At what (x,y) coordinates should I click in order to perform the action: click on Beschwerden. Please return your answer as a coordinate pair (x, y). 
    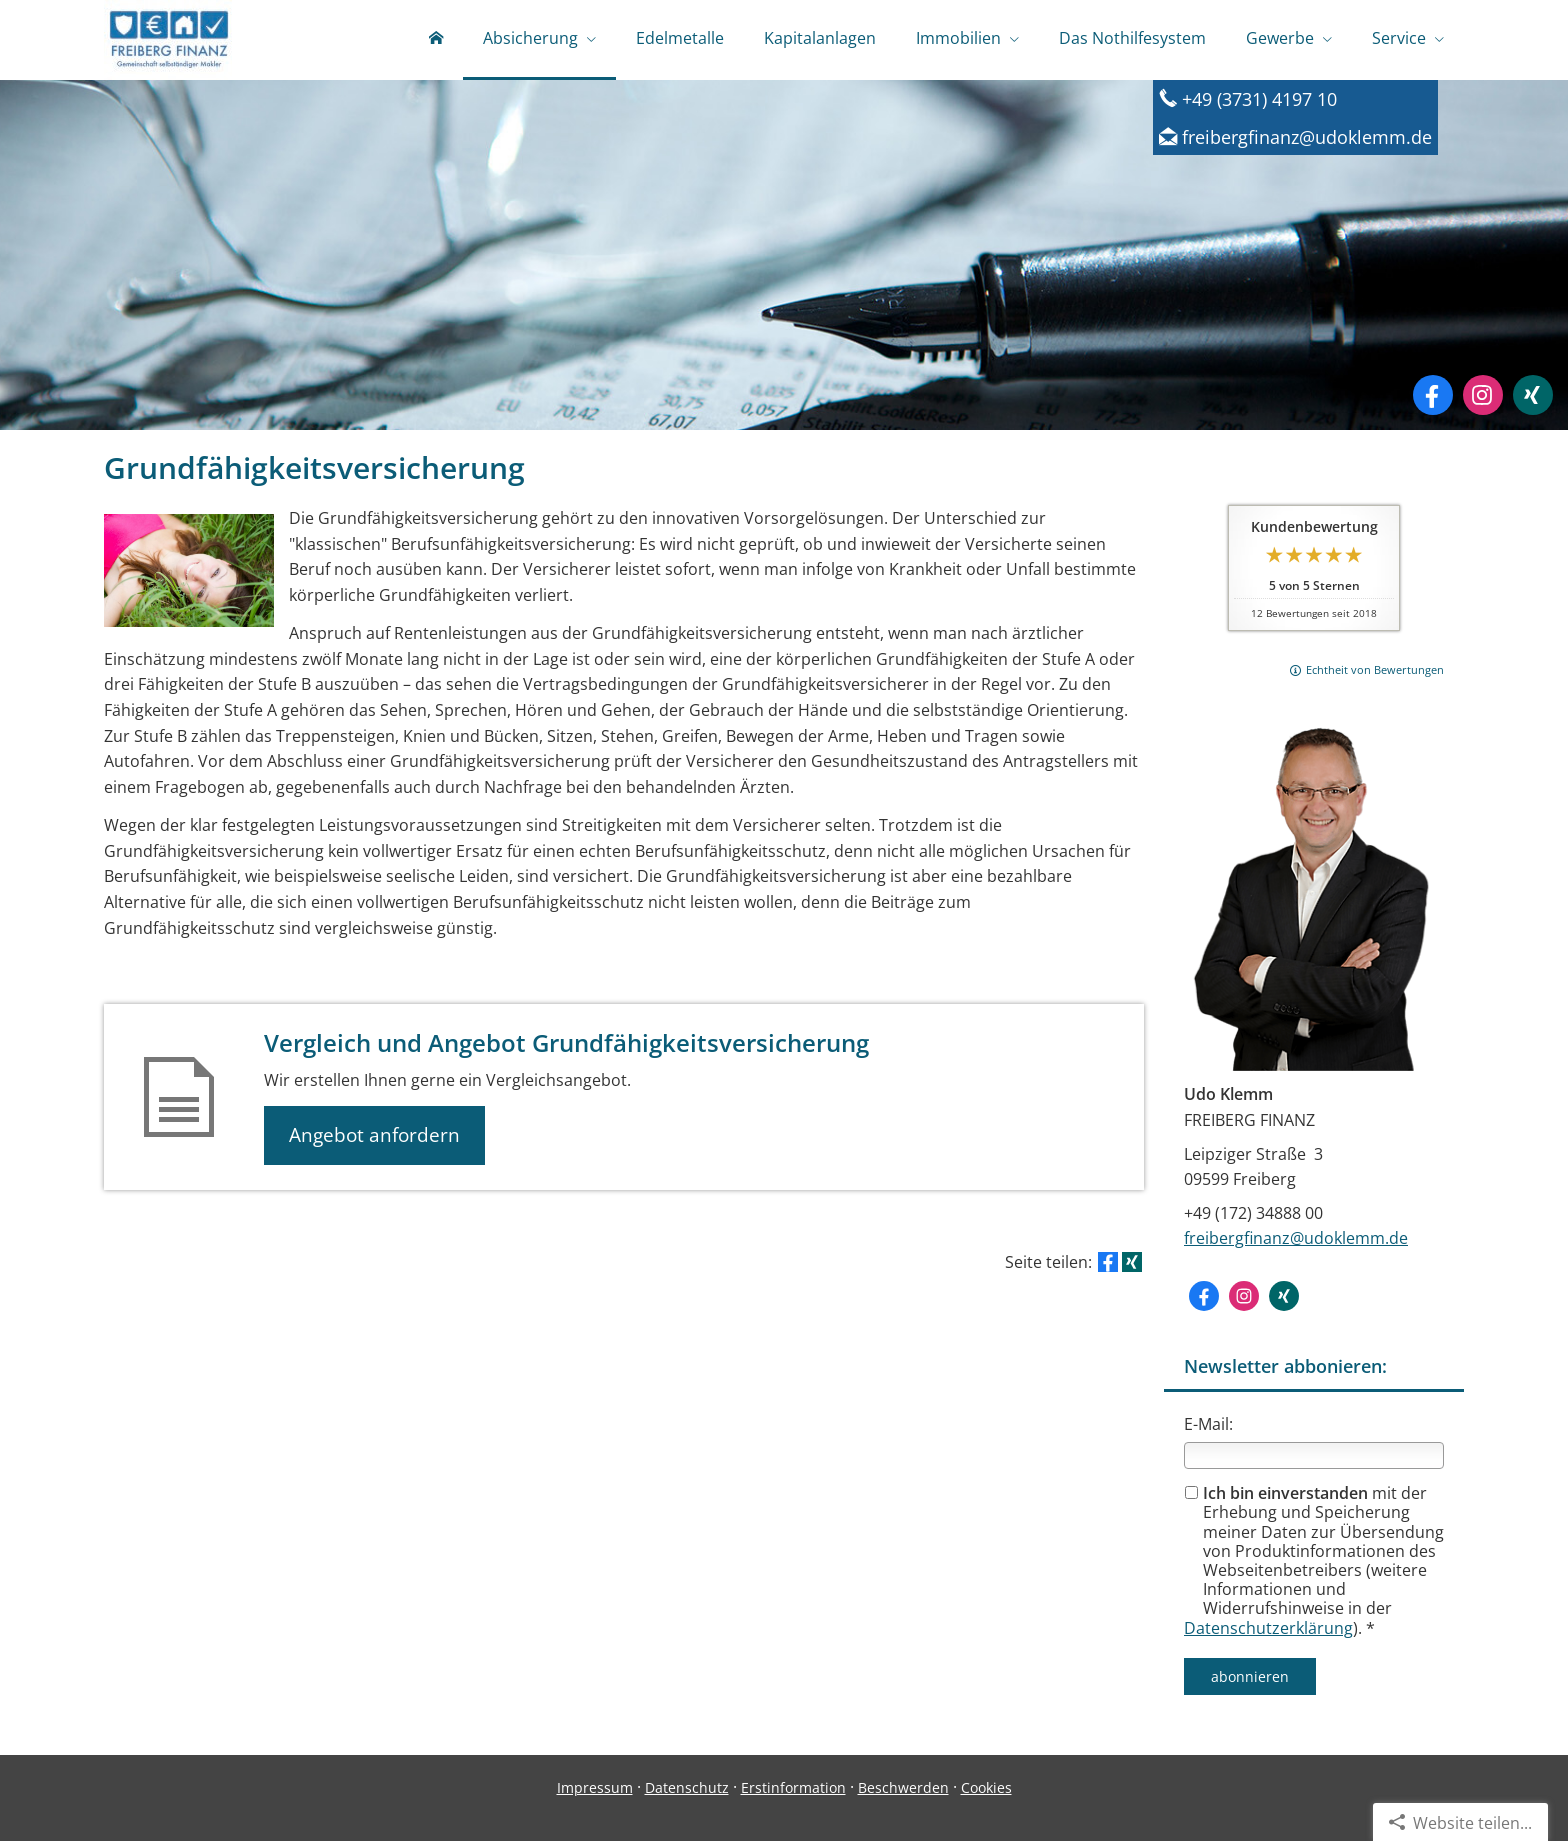
    Looking at the image, I should click on (903, 1787).